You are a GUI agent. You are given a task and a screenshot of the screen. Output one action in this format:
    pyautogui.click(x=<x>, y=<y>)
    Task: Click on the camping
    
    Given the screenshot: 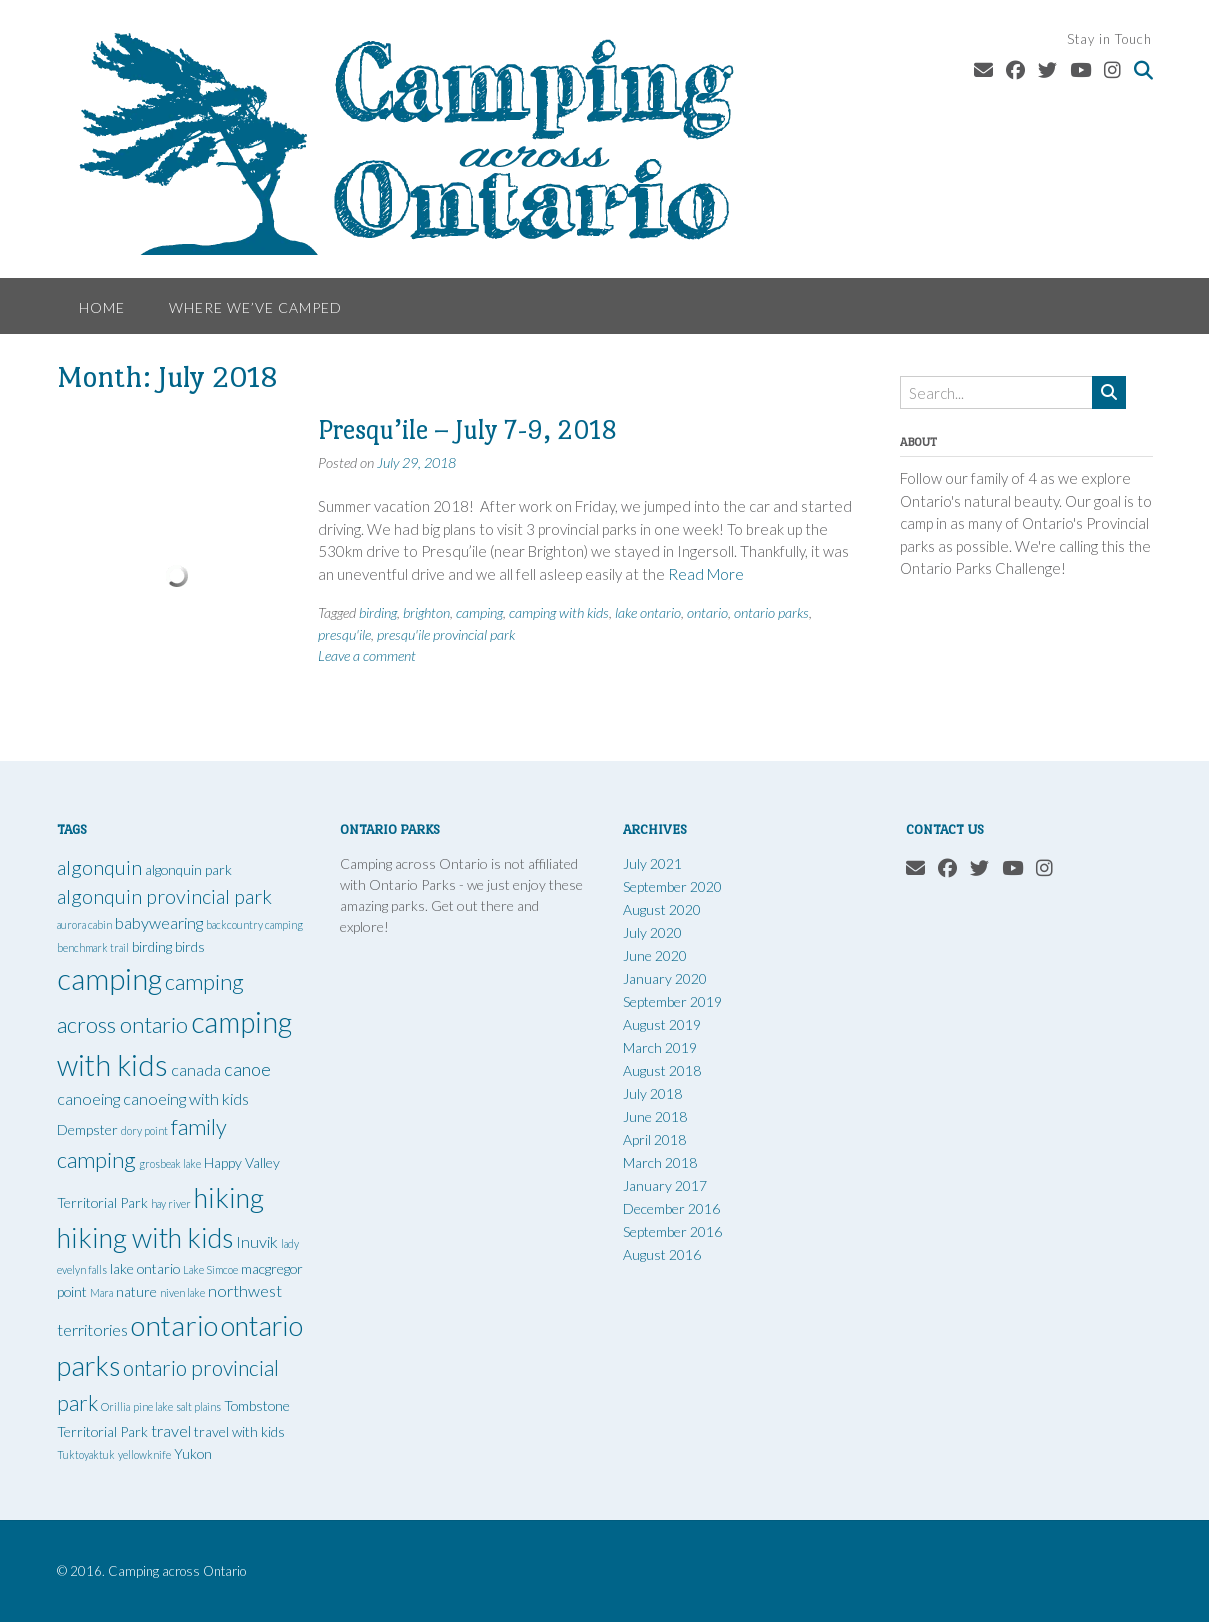 What is the action you would take?
    pyautogui.click(x=479, y=612)
    